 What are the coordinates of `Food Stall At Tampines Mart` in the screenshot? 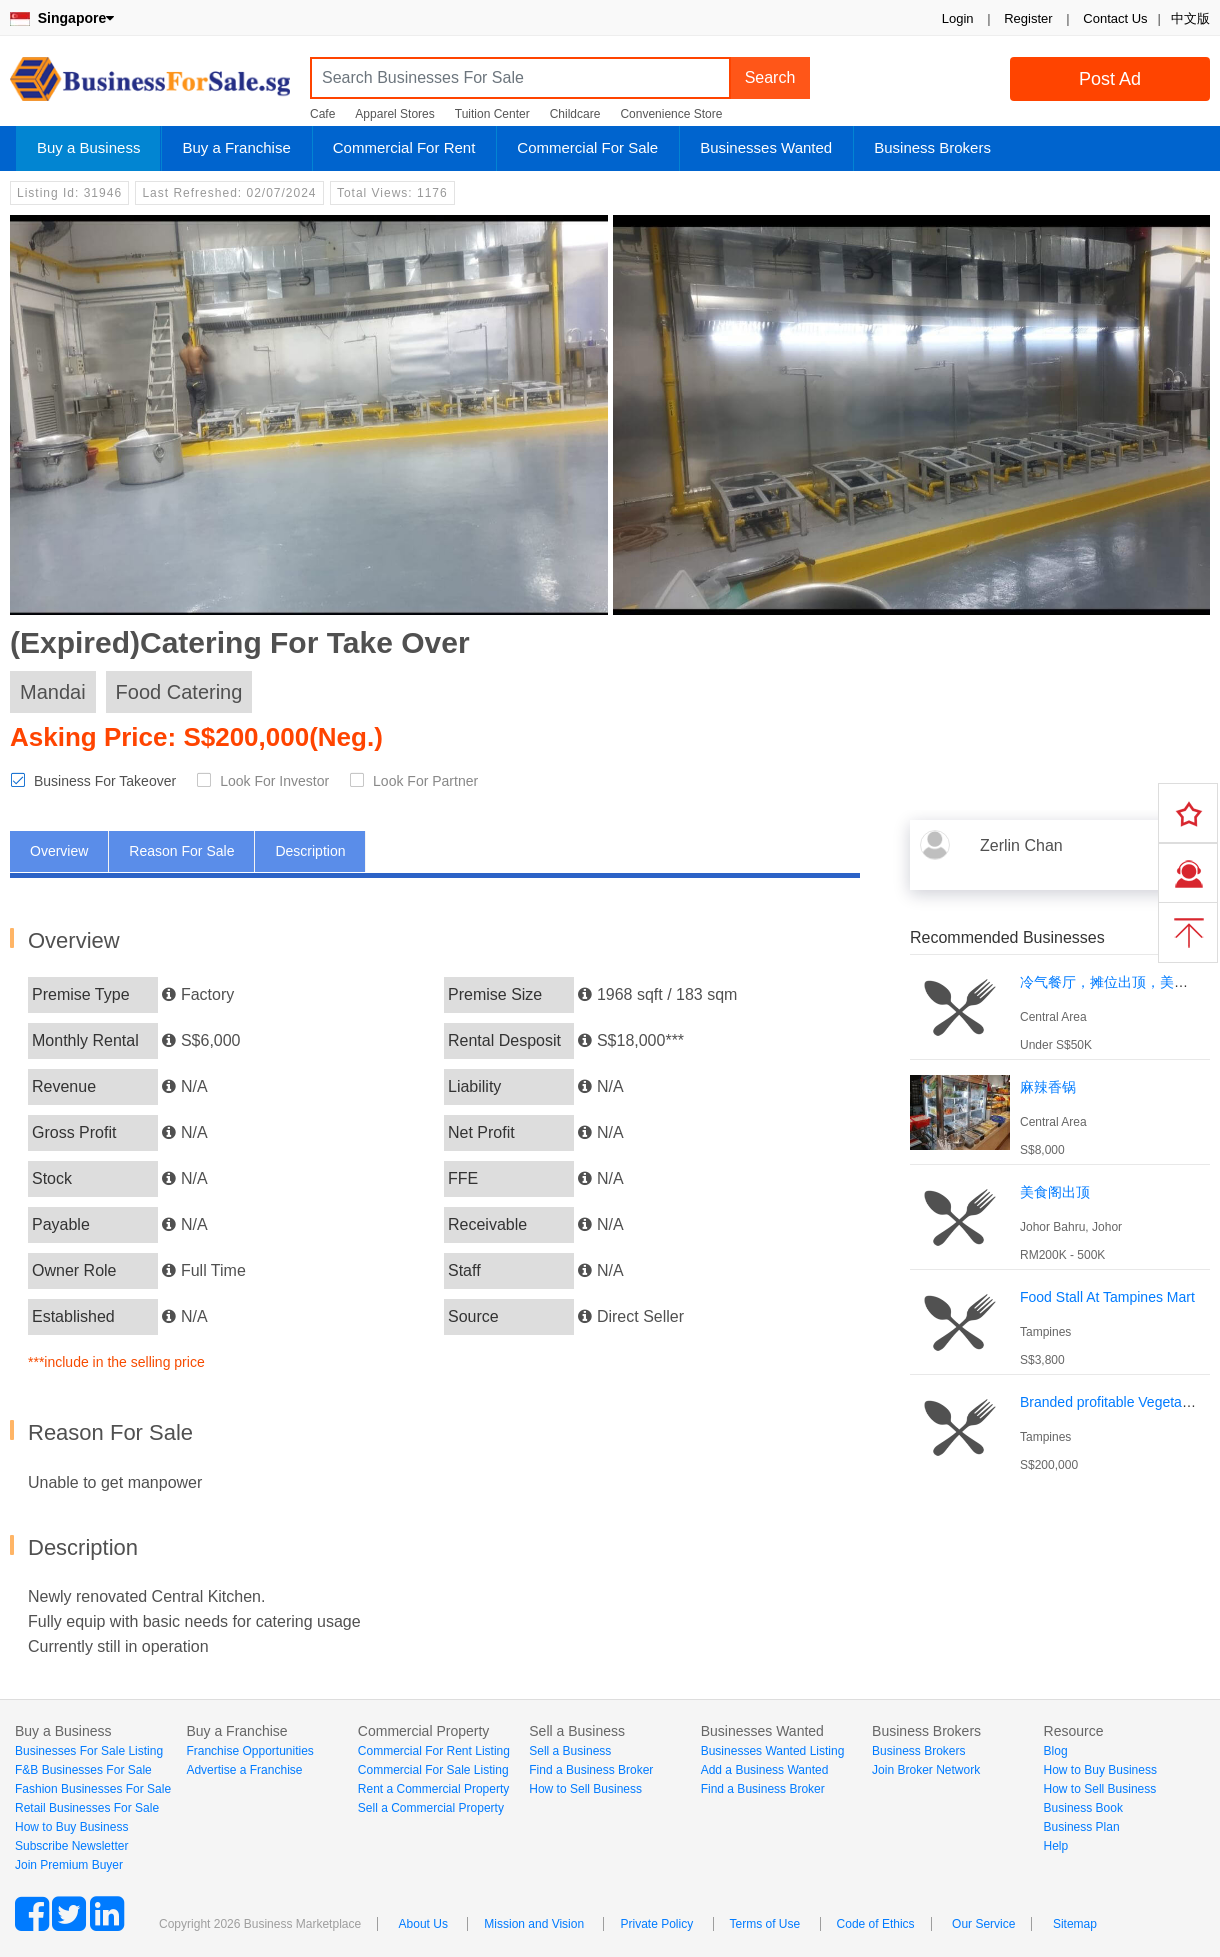 It's located at (1107, 1297).